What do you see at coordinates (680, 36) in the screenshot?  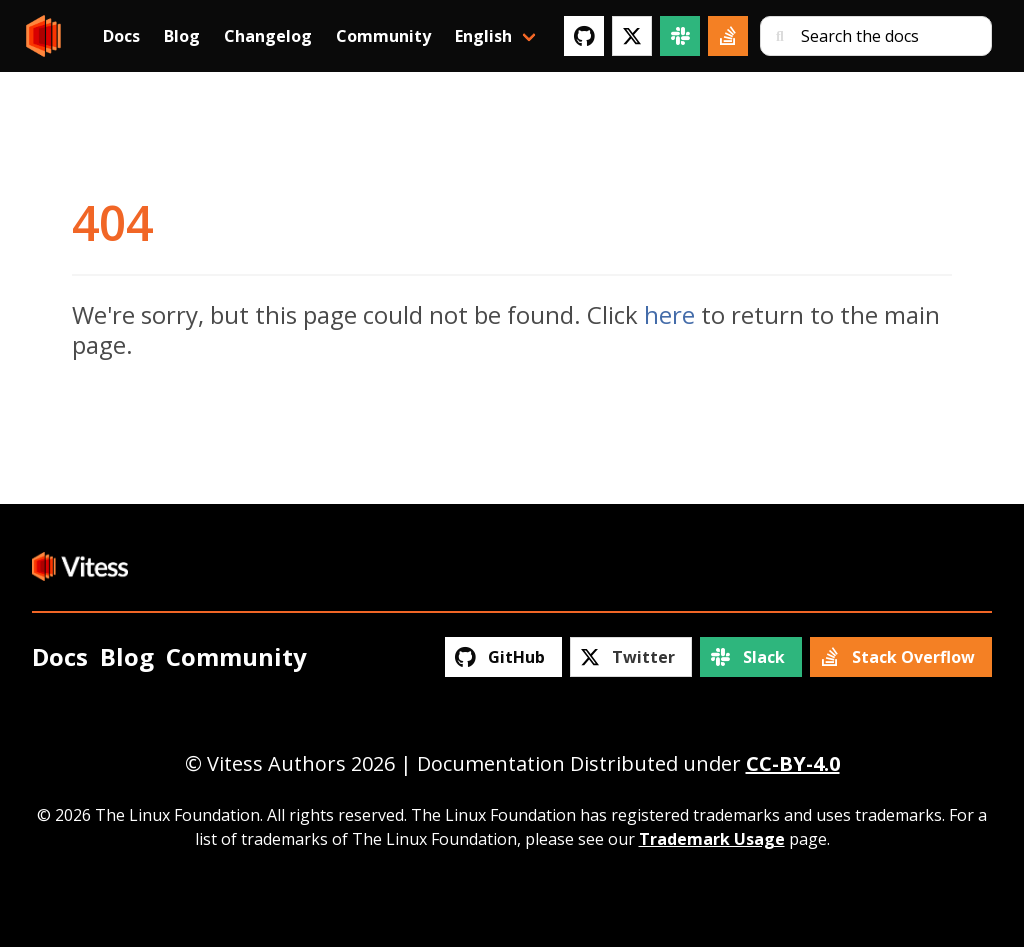 I see `[Slack]` at bounding box center [680, 36].